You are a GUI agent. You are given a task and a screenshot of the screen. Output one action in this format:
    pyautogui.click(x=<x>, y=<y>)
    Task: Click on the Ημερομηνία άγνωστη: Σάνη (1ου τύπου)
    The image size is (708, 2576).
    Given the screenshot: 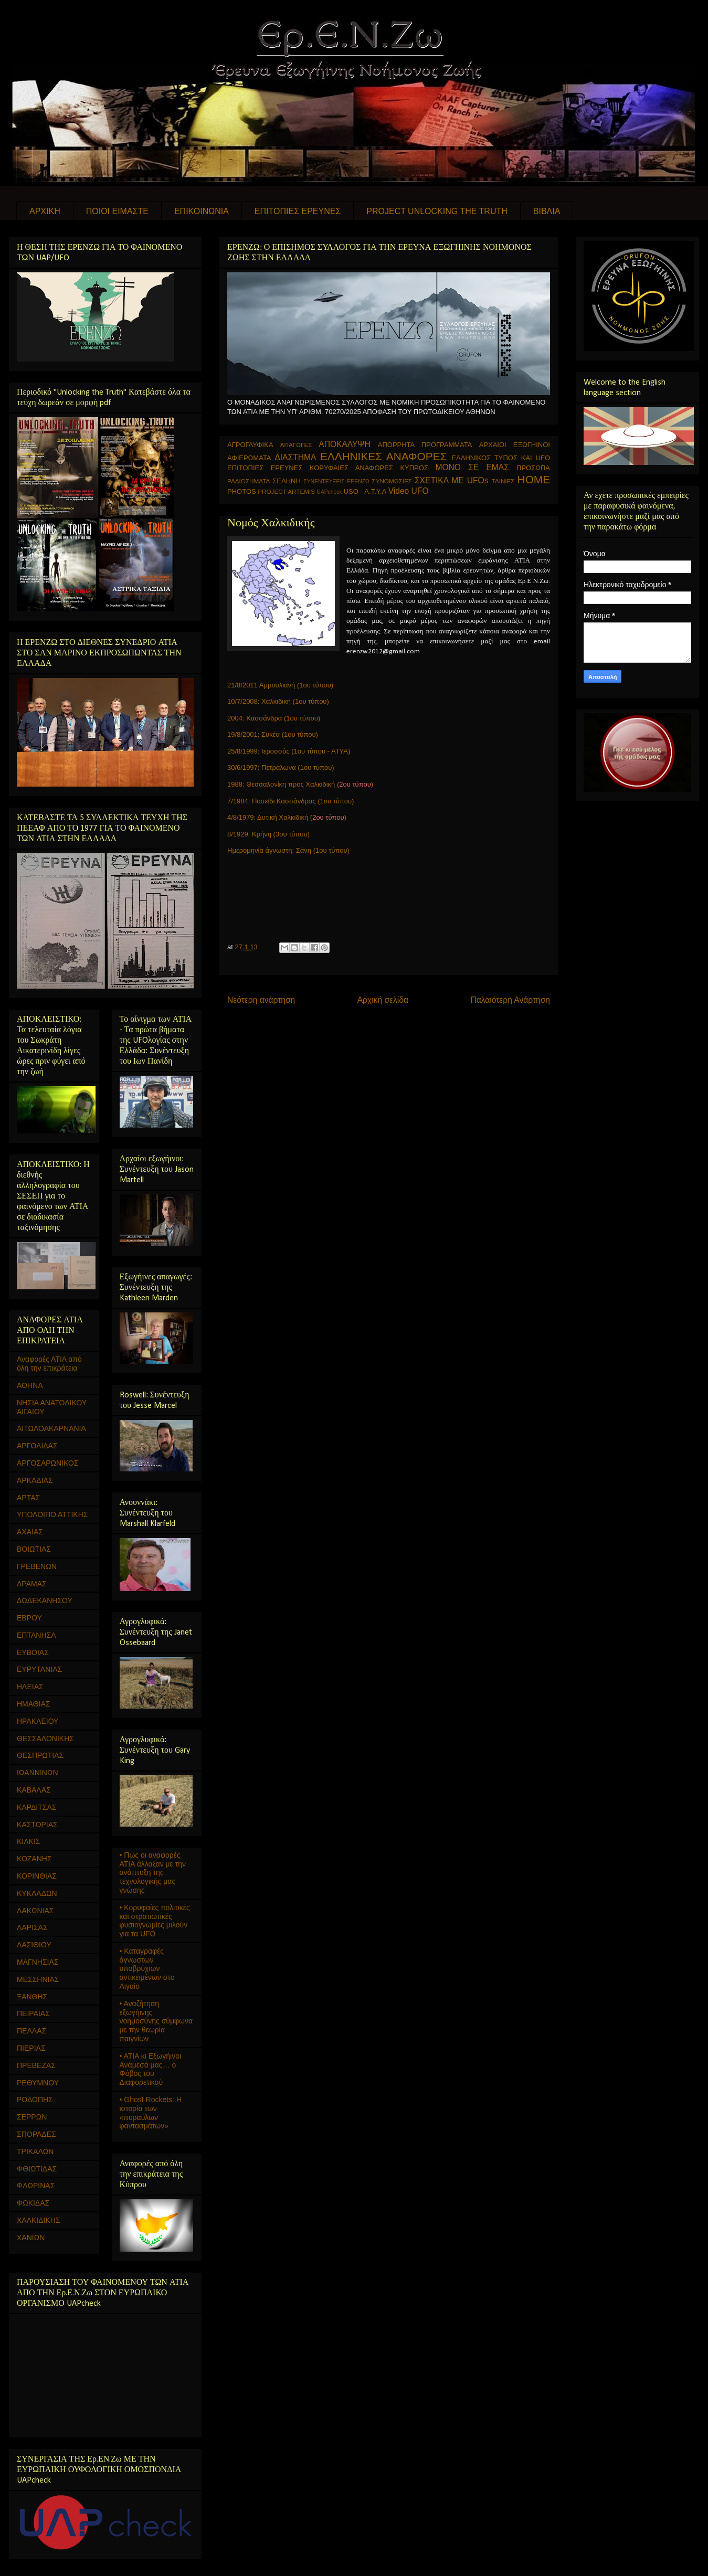 What is the action you would take?
    pyautogui.click(x=288, y=850)
    